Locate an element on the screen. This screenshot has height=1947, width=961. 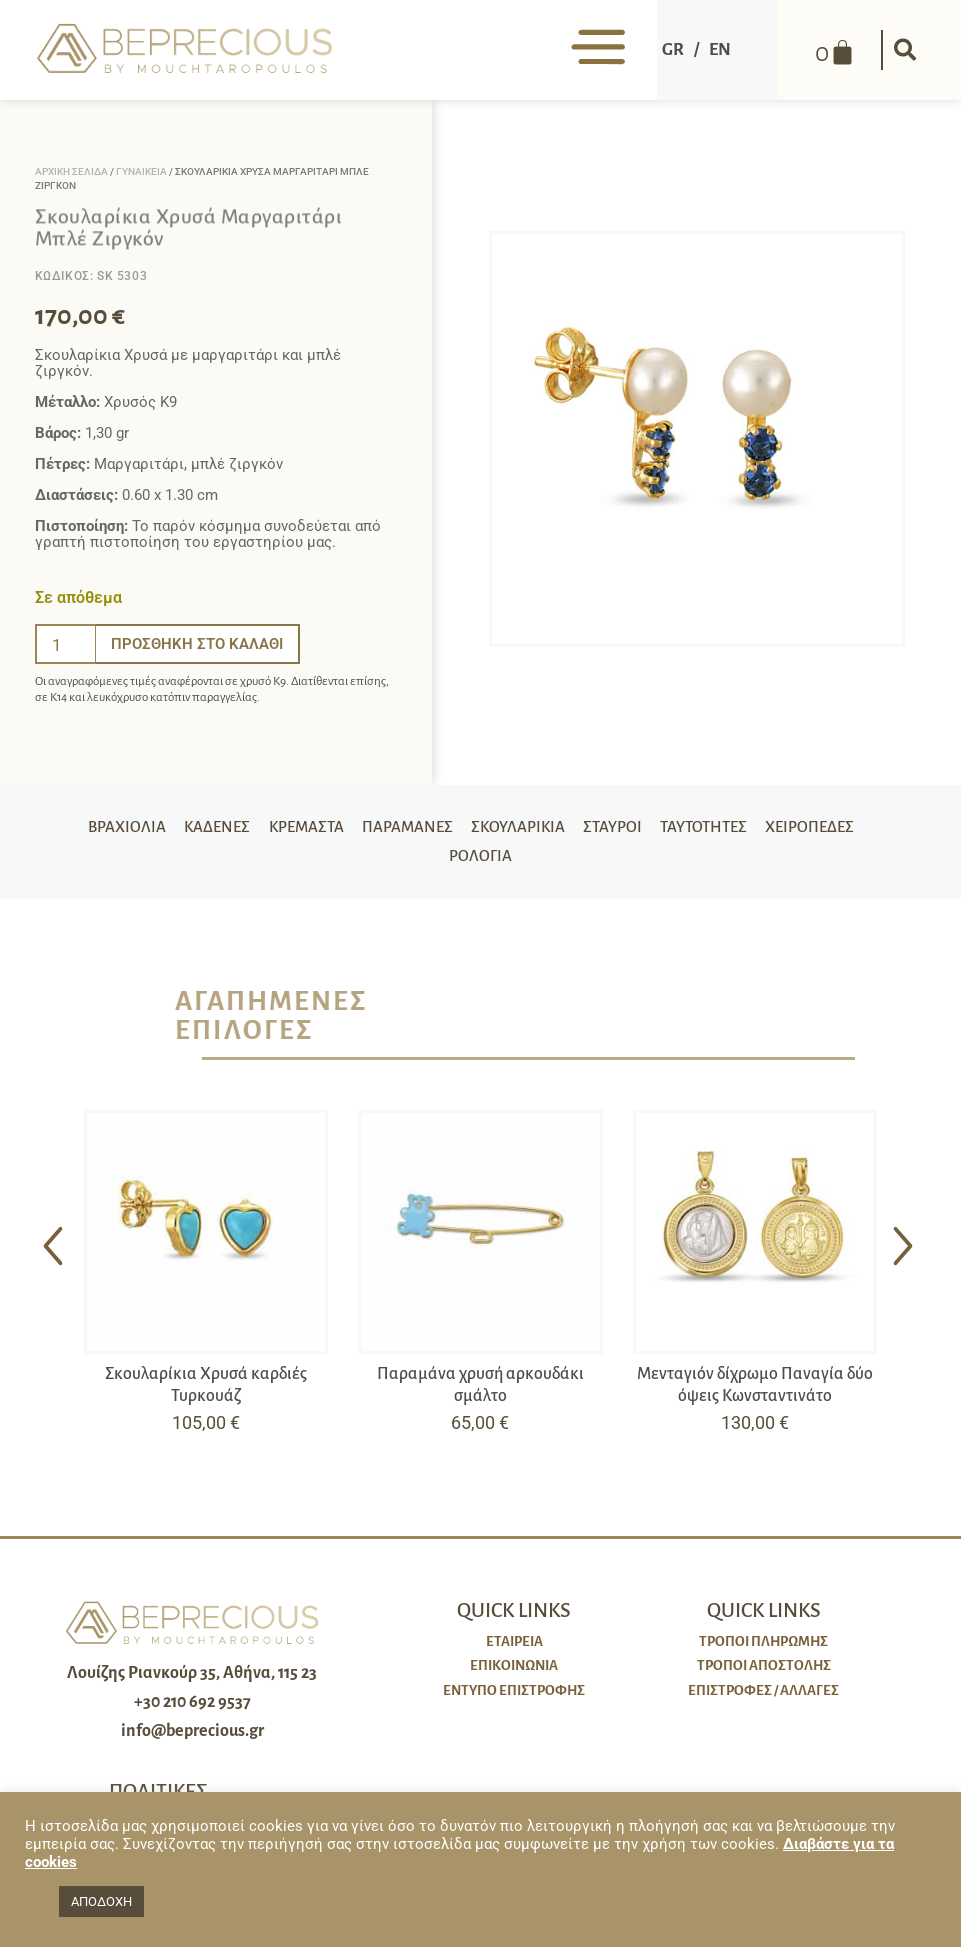
Σταυροί is located at coordinates (617, 830).